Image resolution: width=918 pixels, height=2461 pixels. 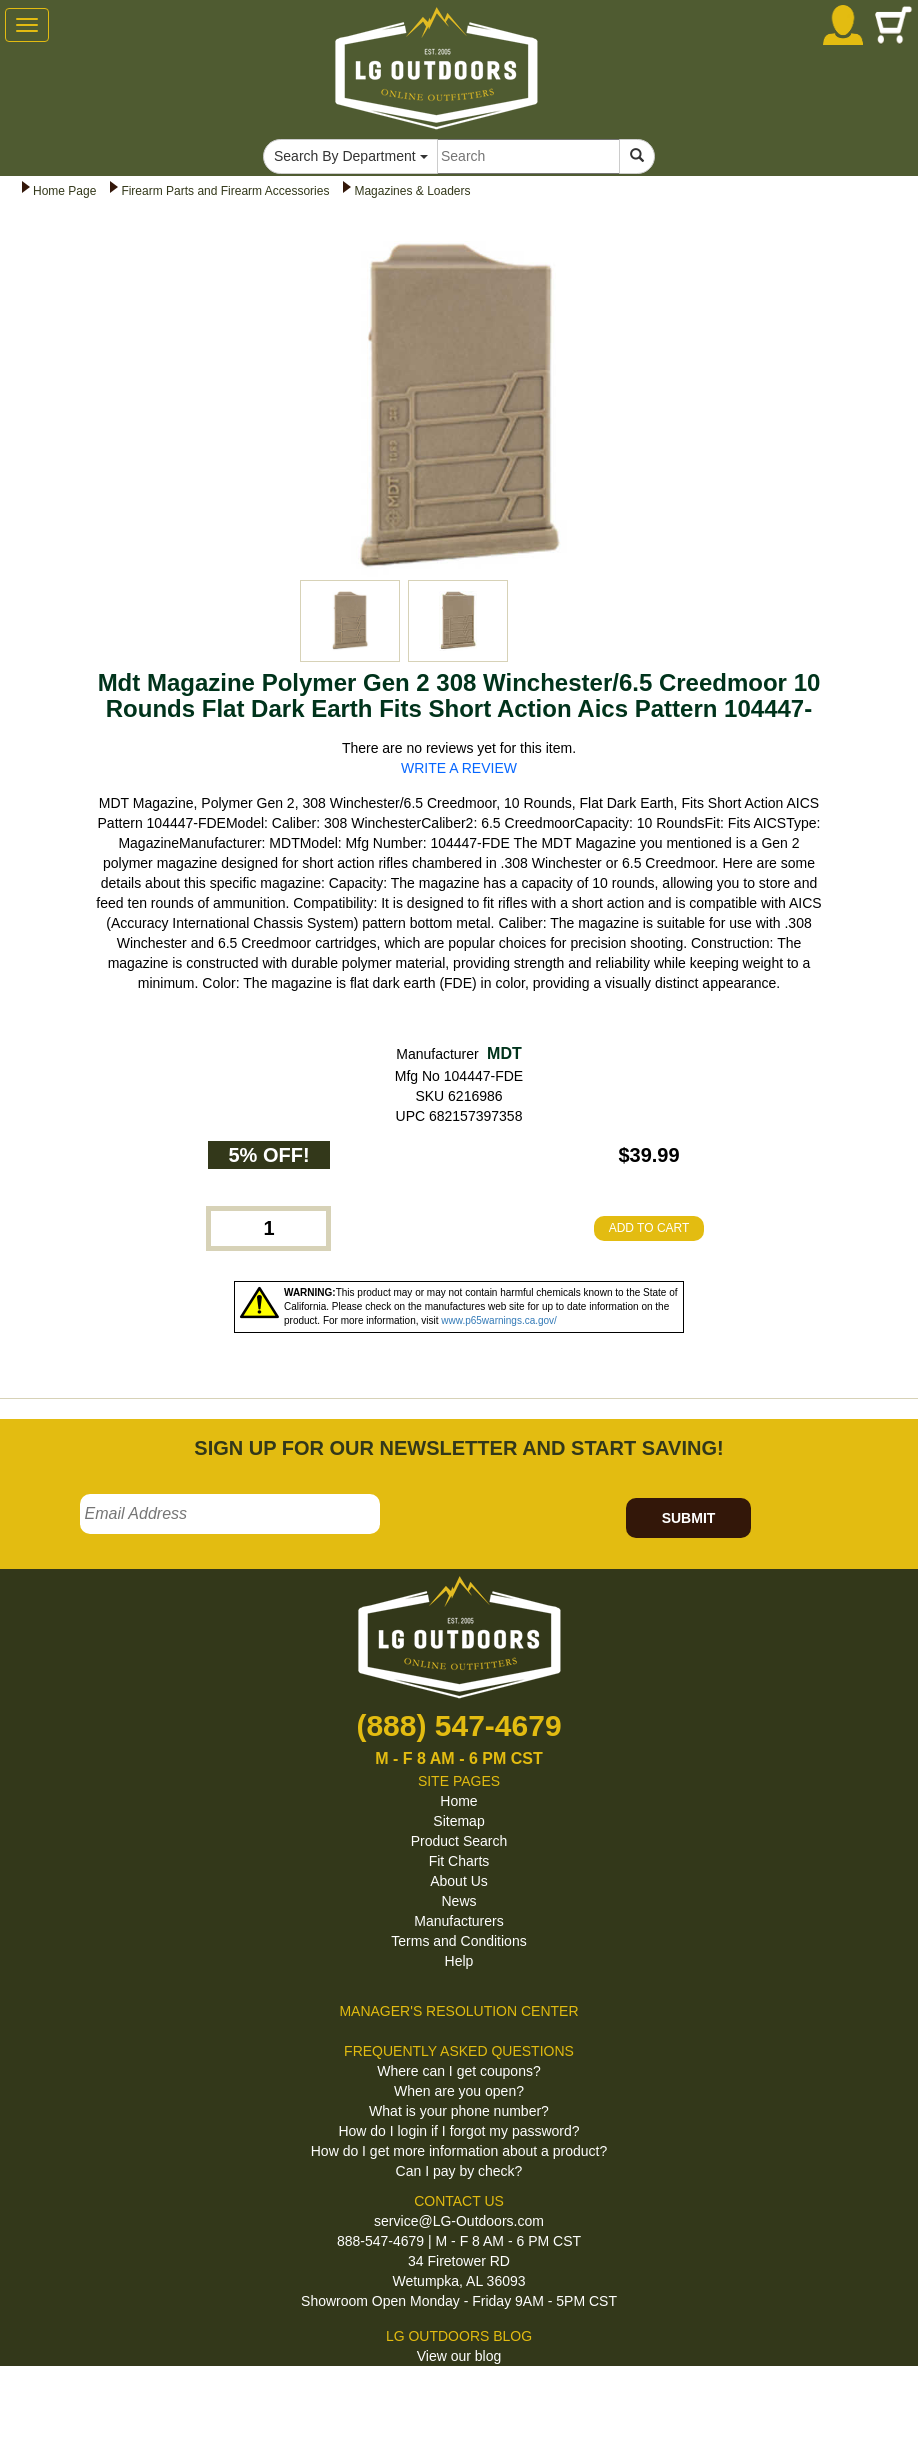 What do you see at coordinates (459, 768) in the screenshot?
I see `WRITE A REVIEW` at bounding box center [459, 768].